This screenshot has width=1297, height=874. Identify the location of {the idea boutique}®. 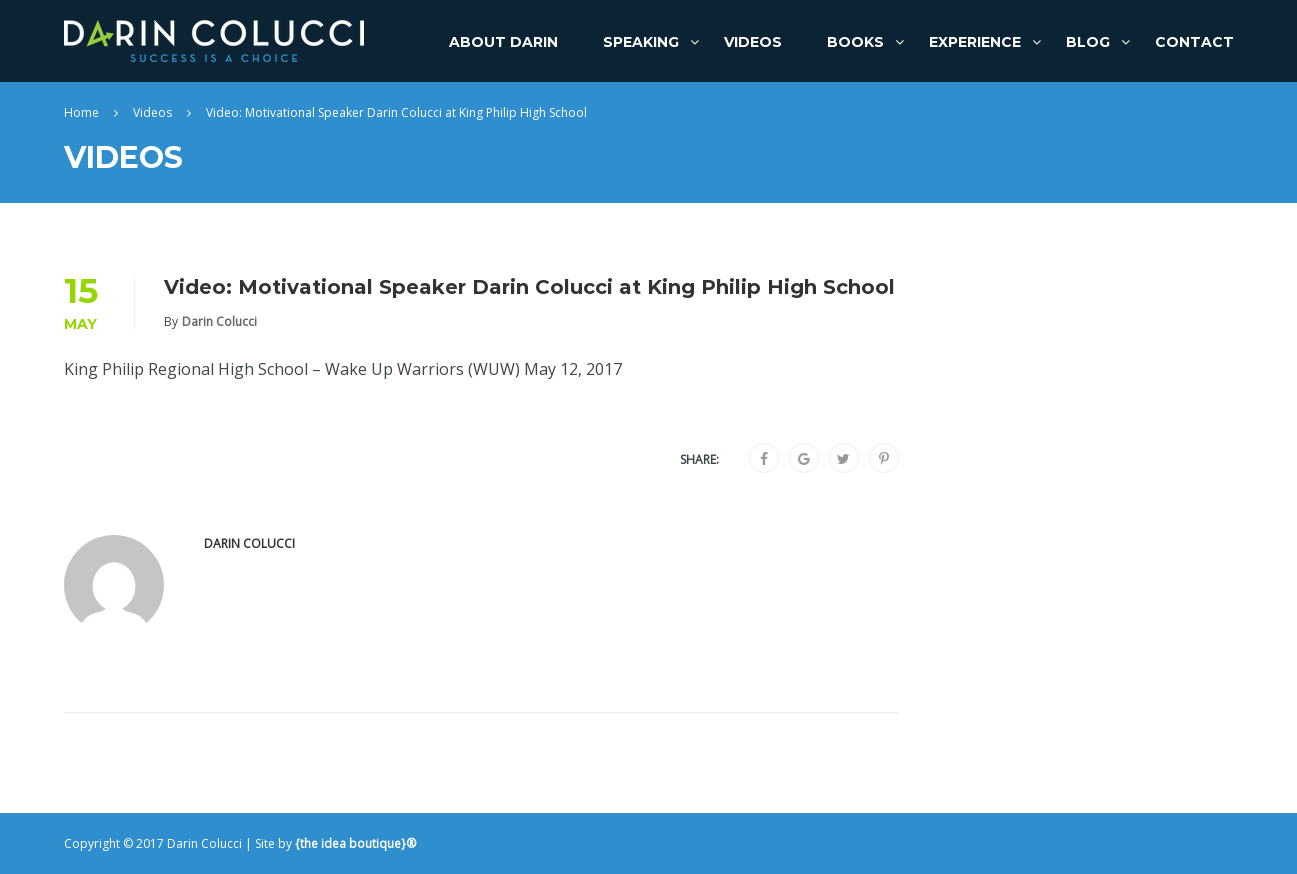
(355, 843).